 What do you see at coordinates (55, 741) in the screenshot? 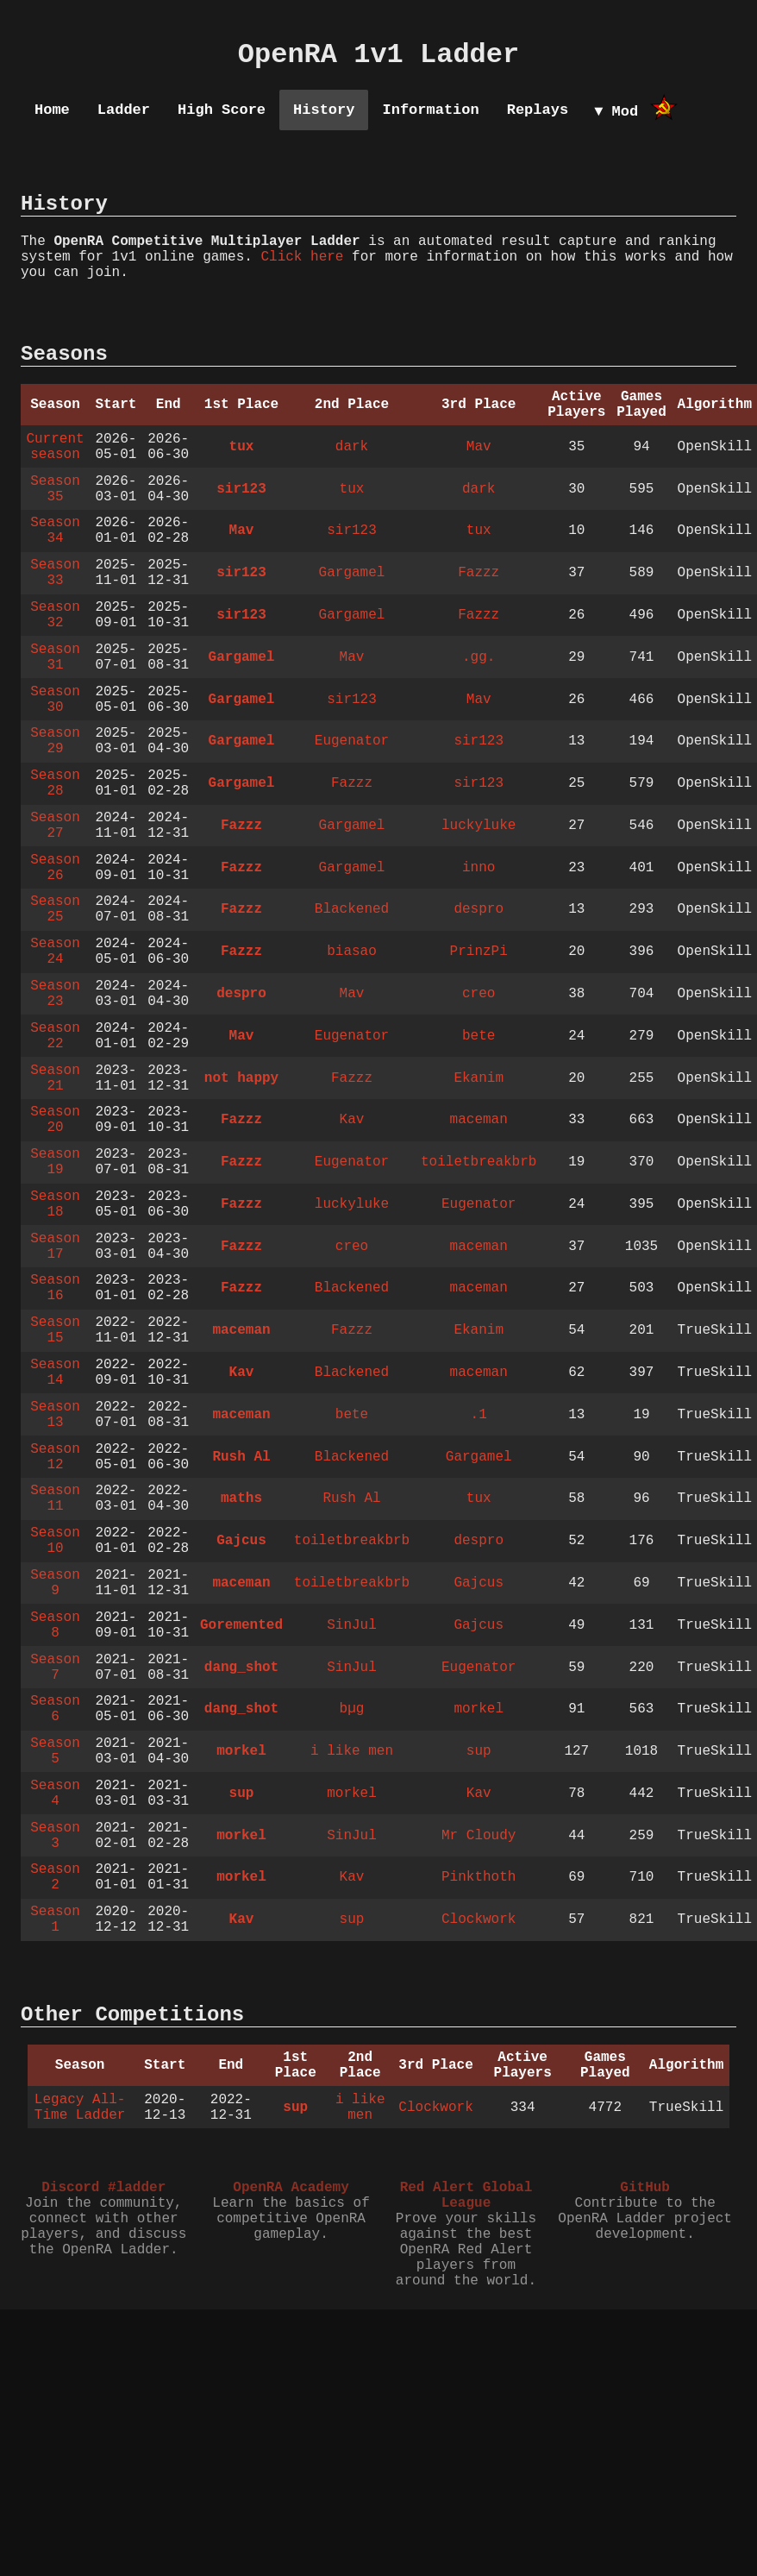
I see `Season 29` at bounding box center [55, 741].